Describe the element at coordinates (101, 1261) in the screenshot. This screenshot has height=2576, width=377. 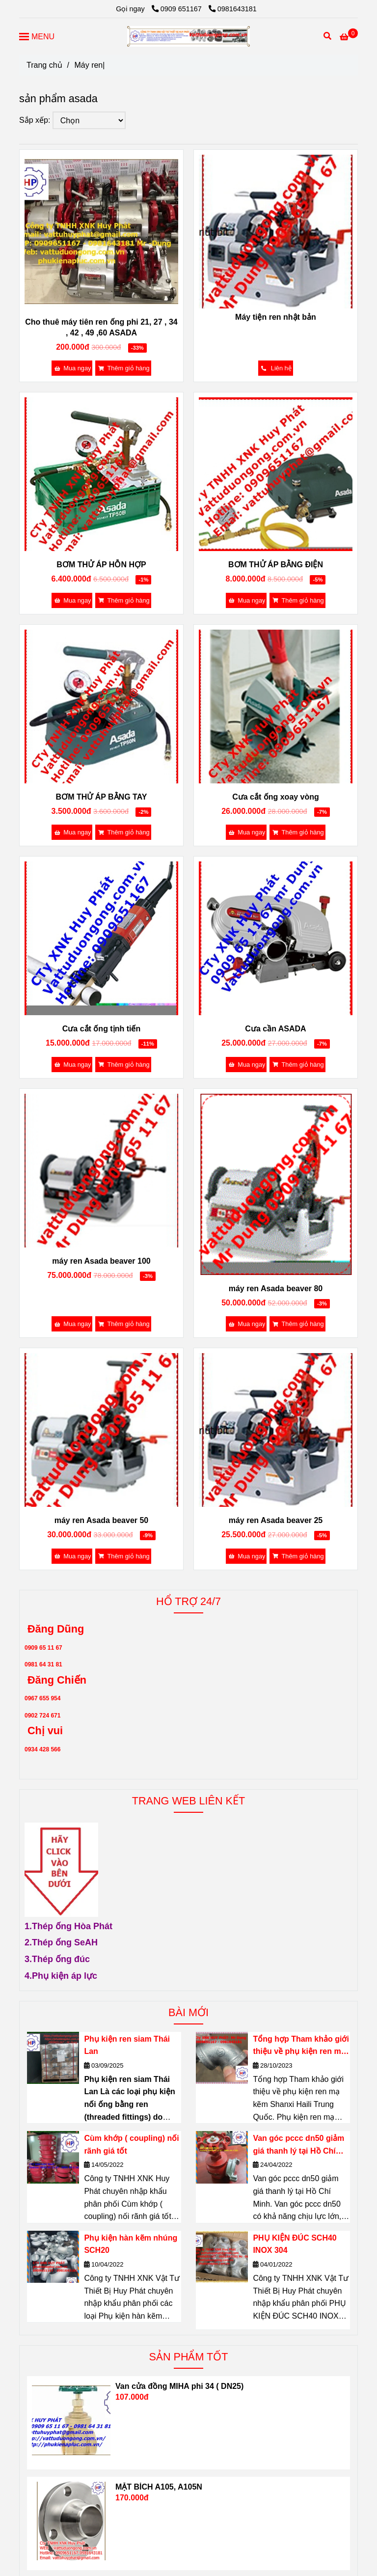
I see `máy ren Asada beaver 100` at that location.